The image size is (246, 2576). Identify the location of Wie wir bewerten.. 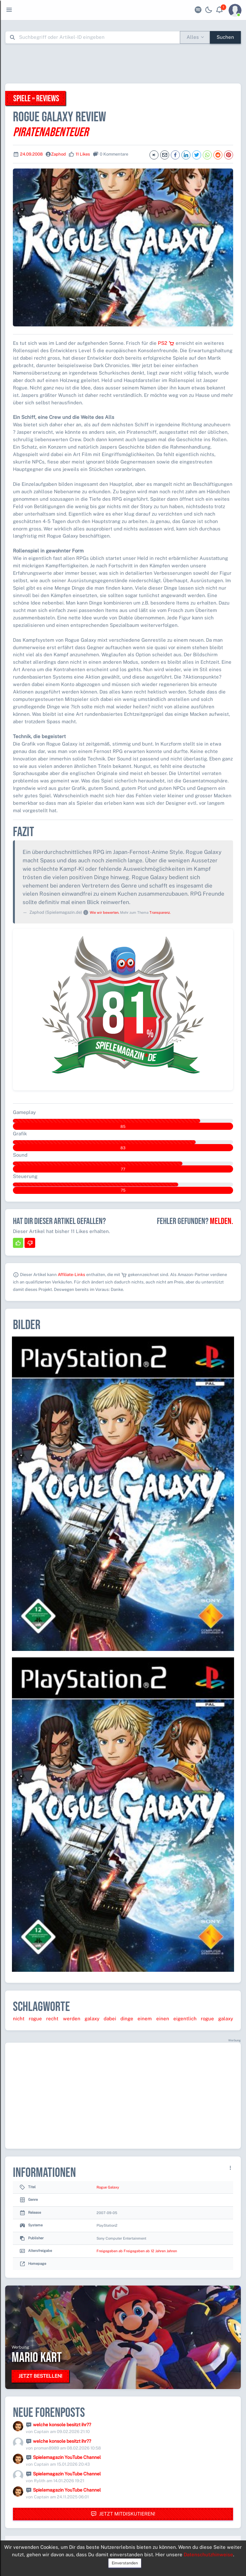
(104, 912).